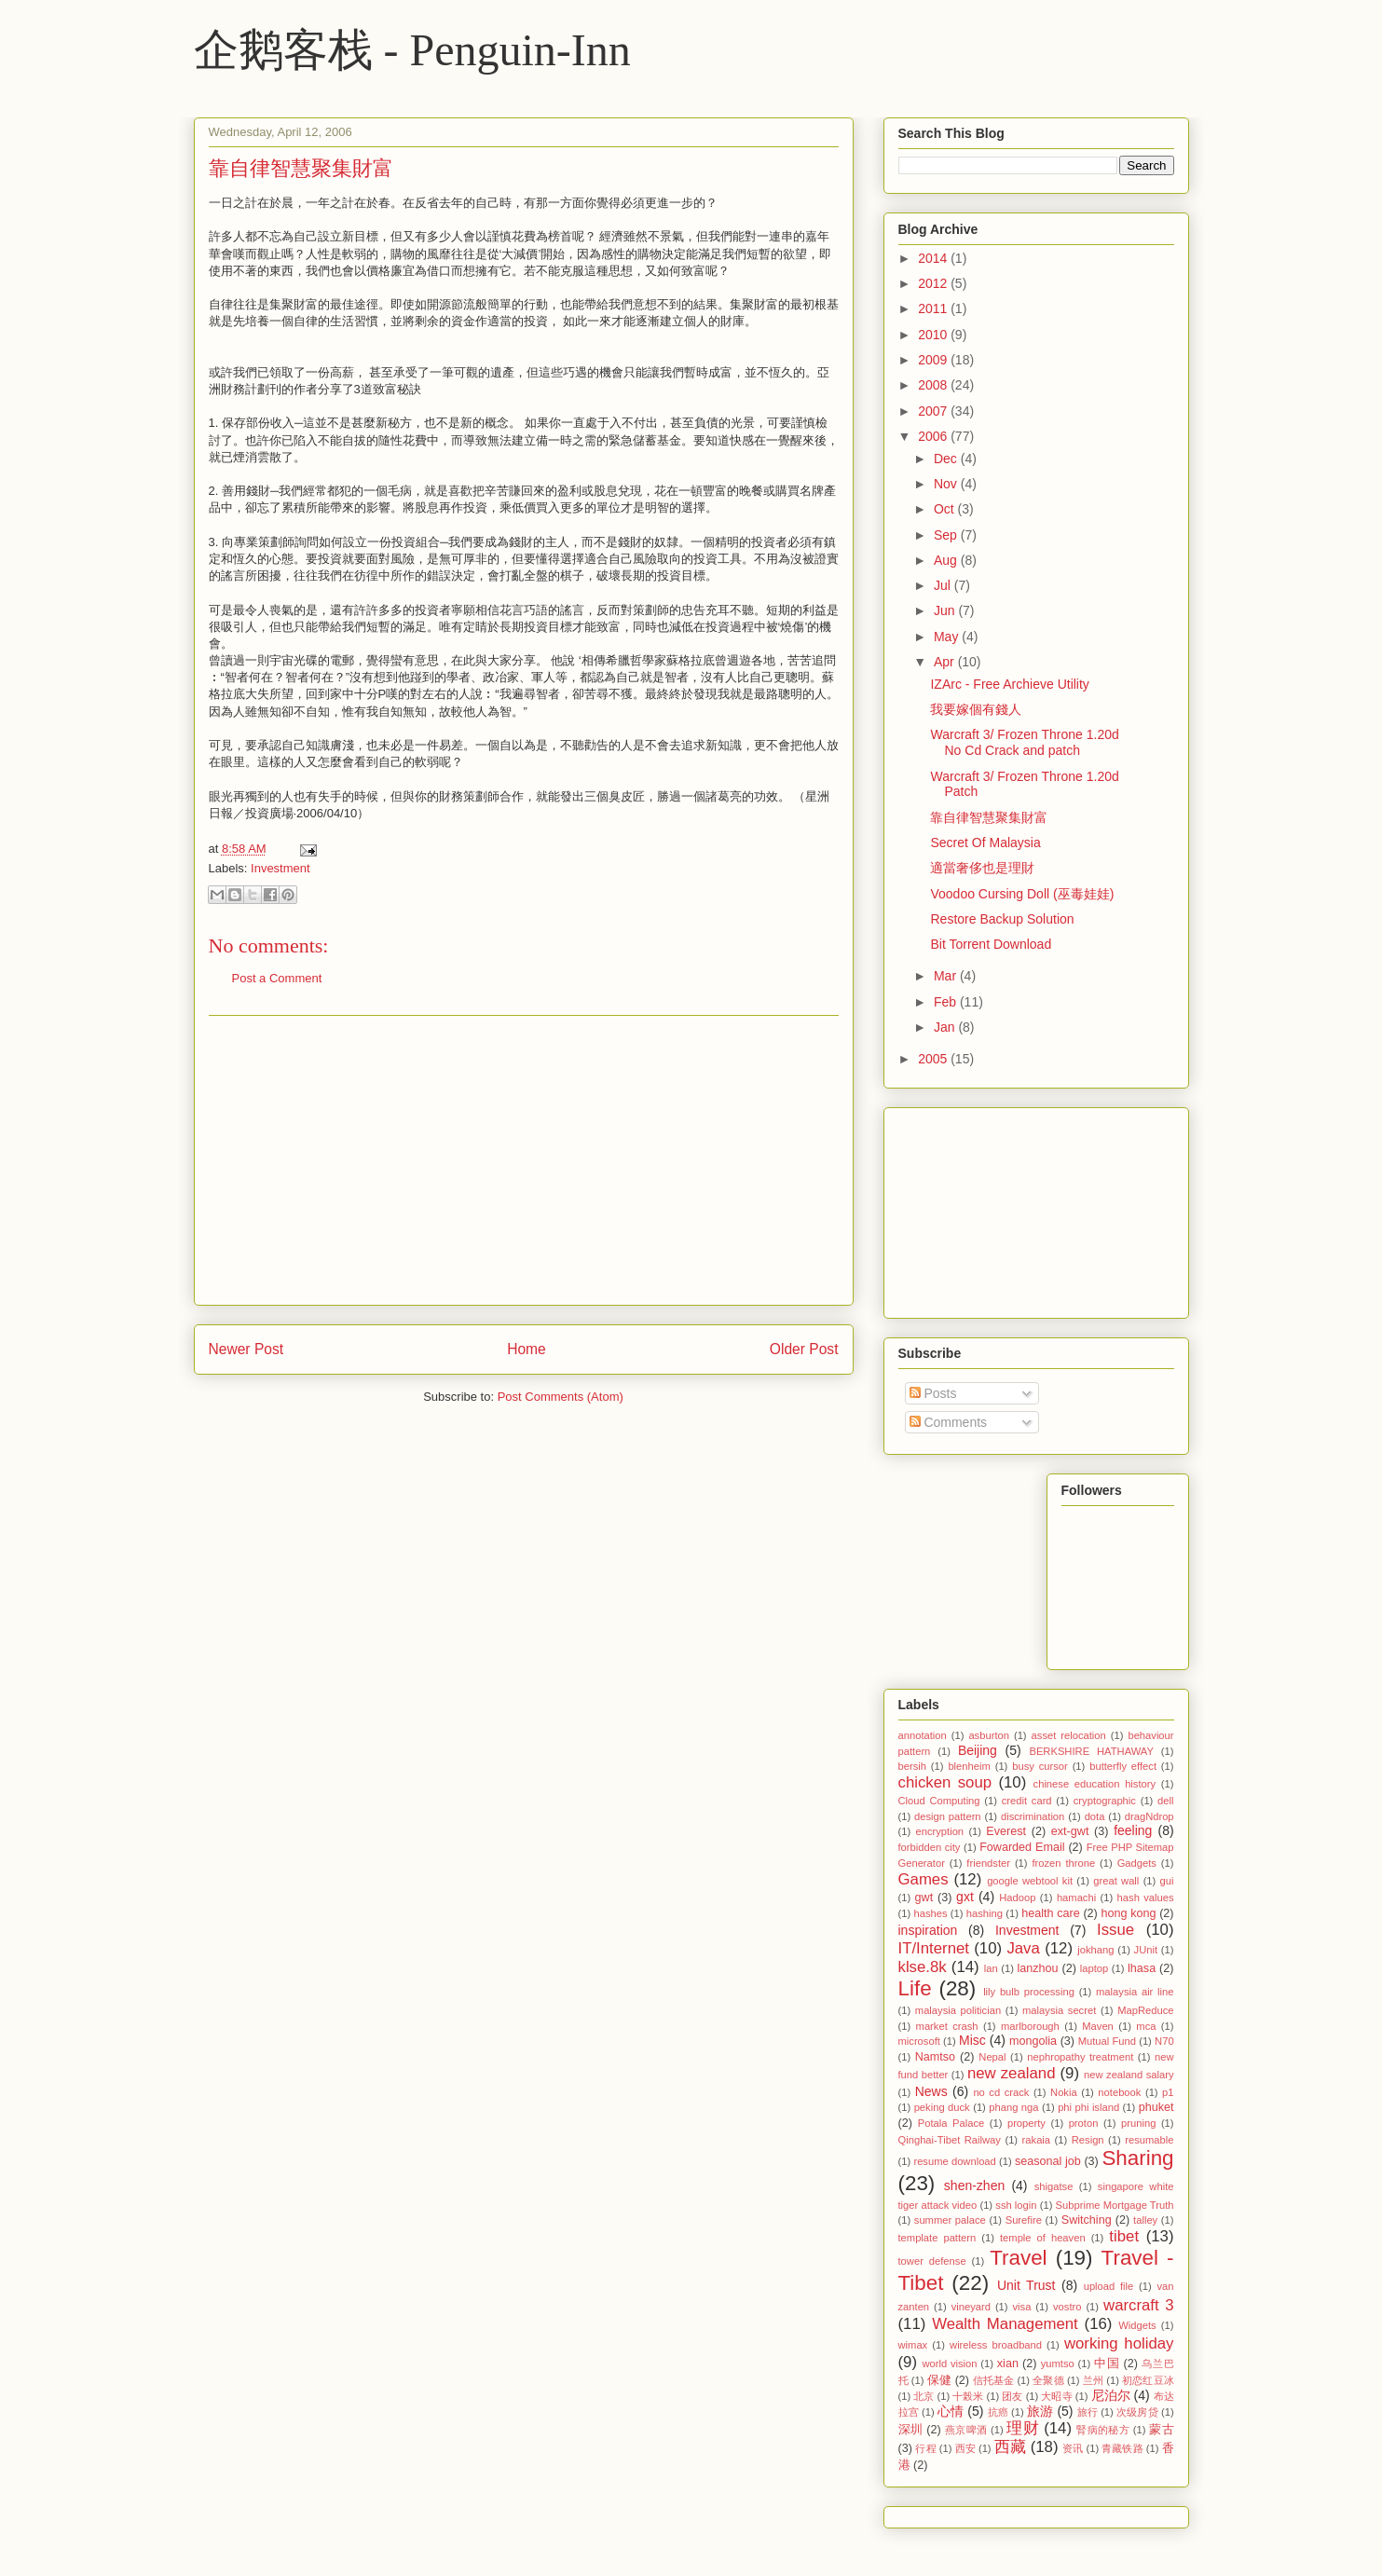 The image size is (1382, 2576). Describe the element at coordinates (933, 1393) in the screenshot. I see `Posts` at that location.